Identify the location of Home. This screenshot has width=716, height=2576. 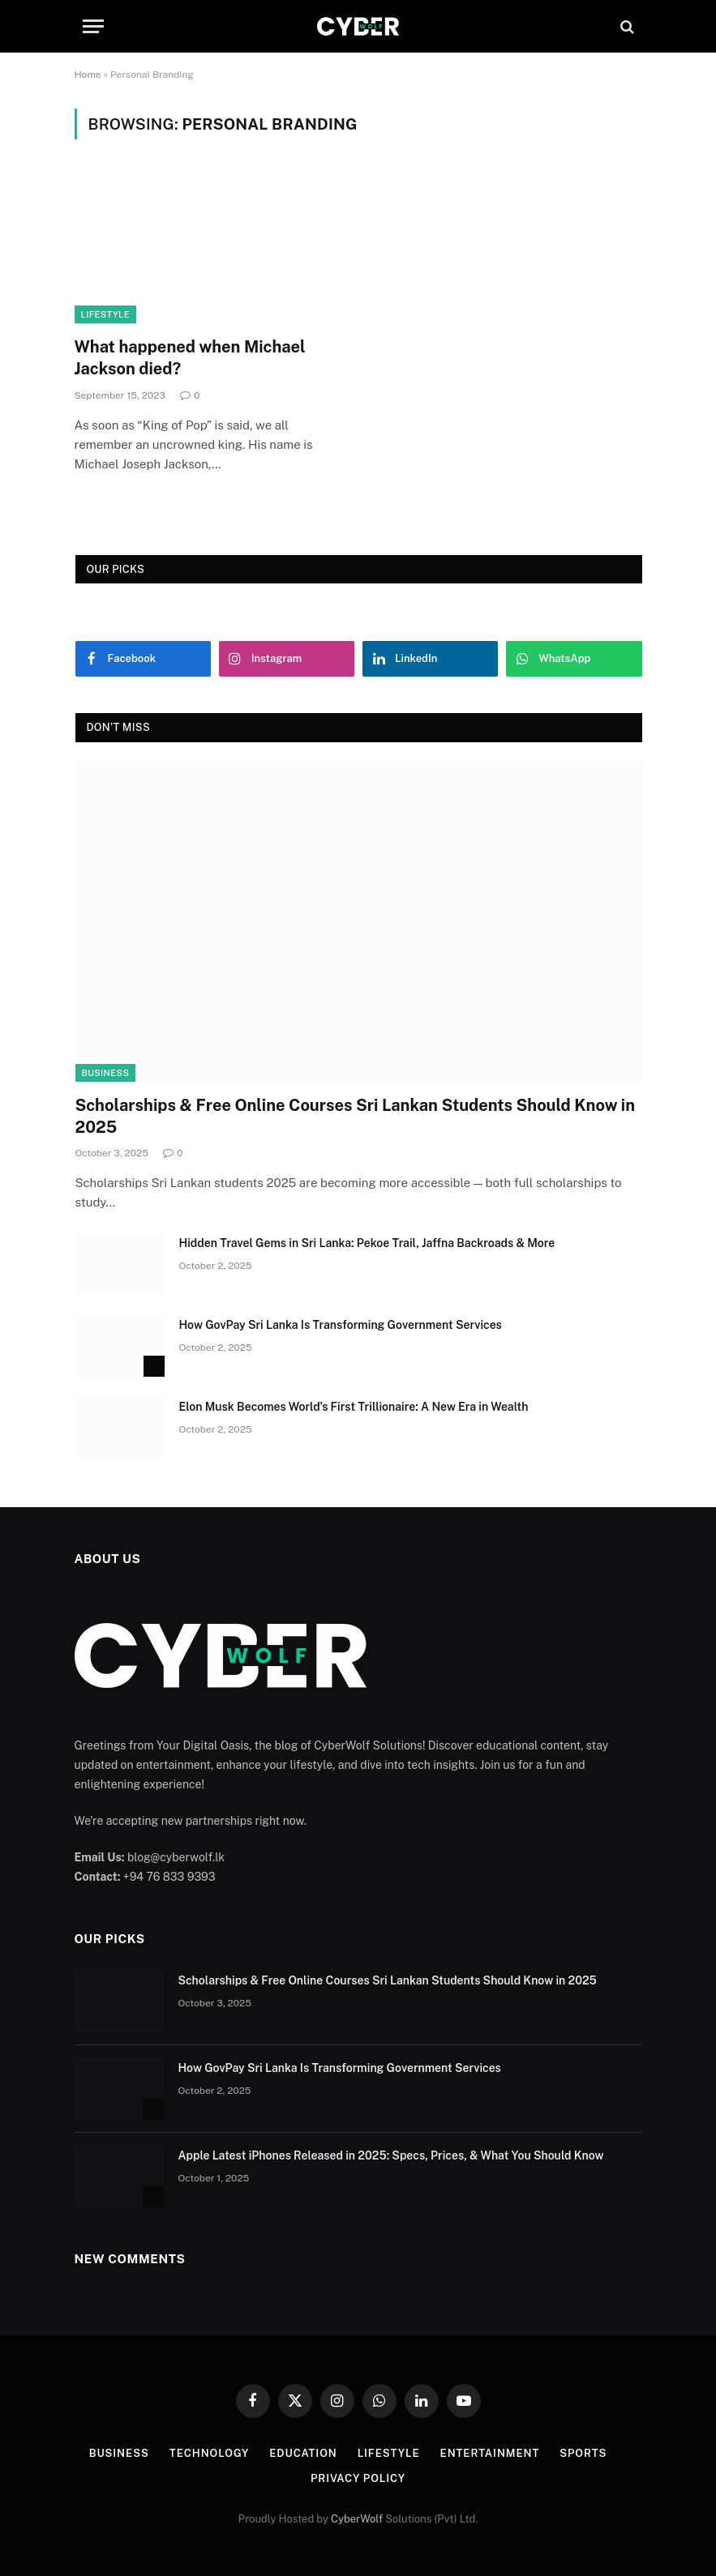
(88, 74).